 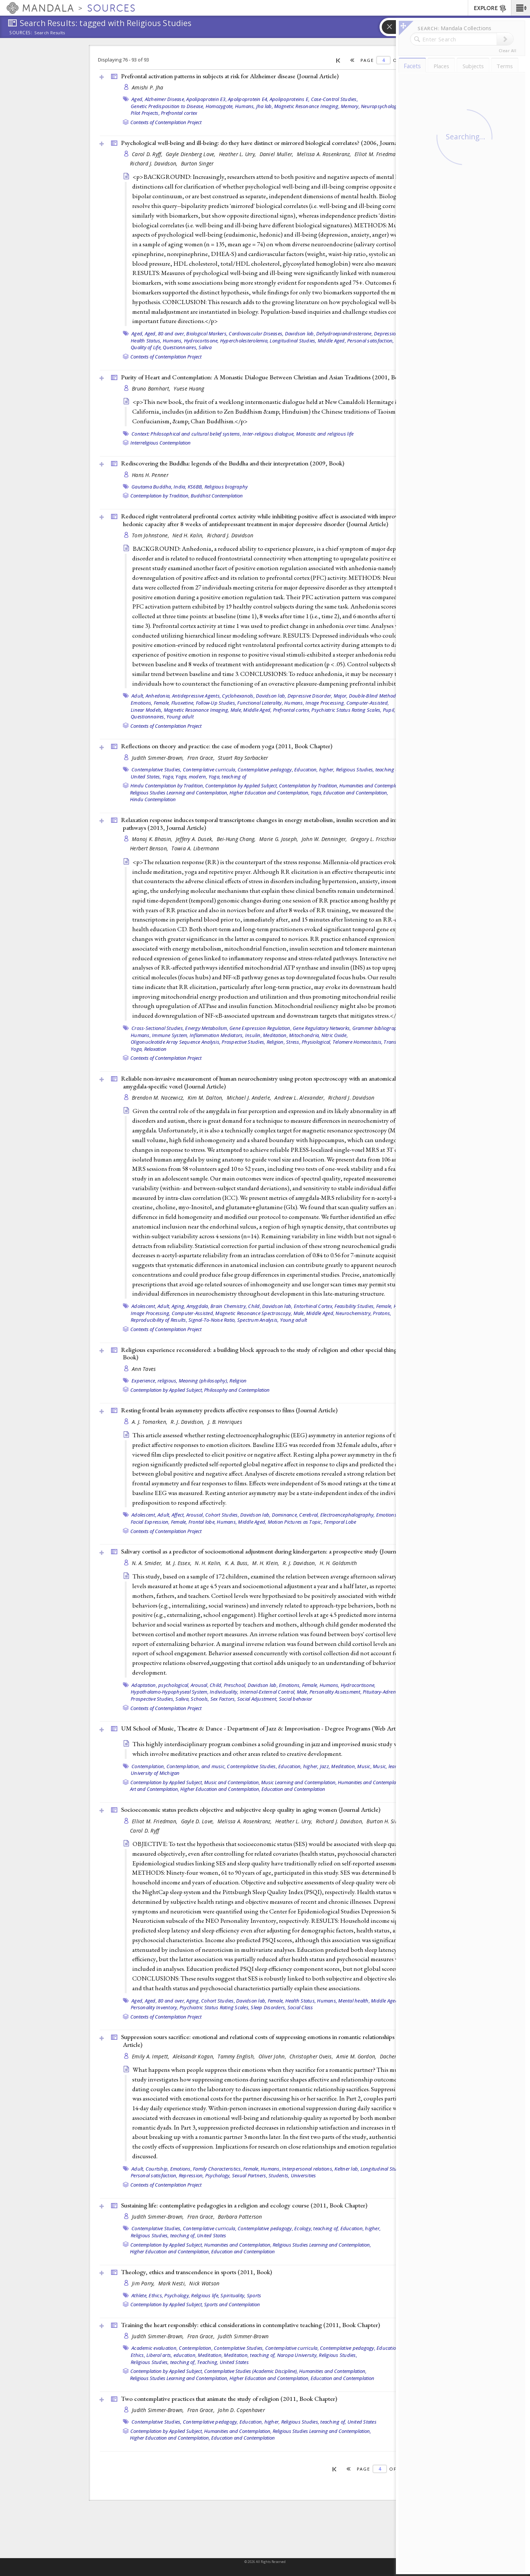 I want to click on Sports, so click(x=254, y=2295).